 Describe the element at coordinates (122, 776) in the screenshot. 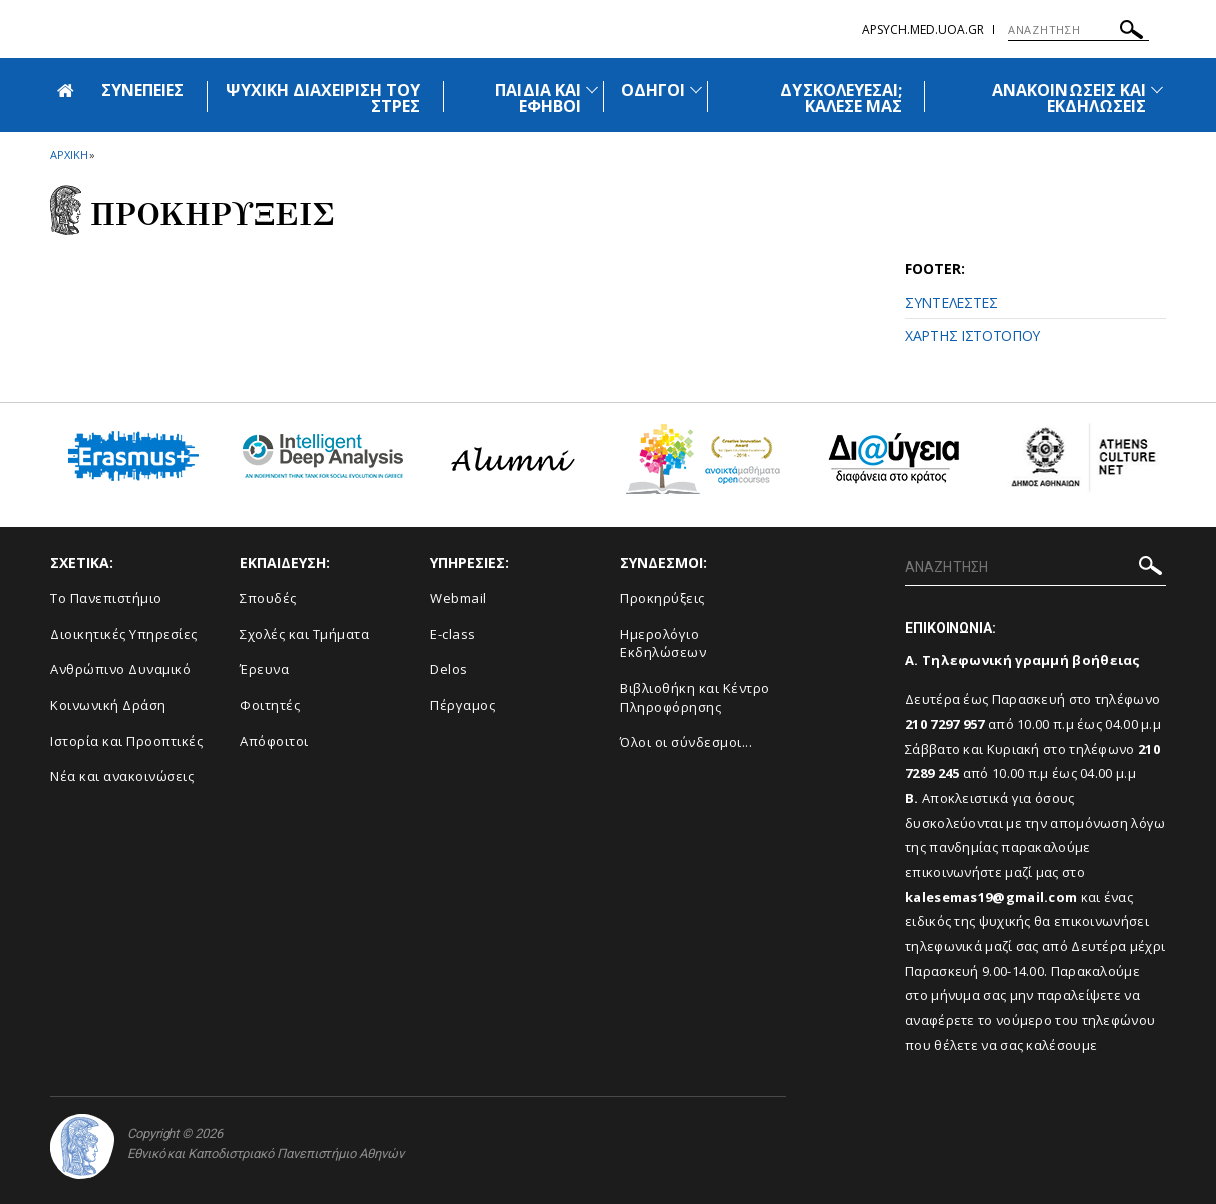

I see `Νέα και ανακοινώσεις` at that location.